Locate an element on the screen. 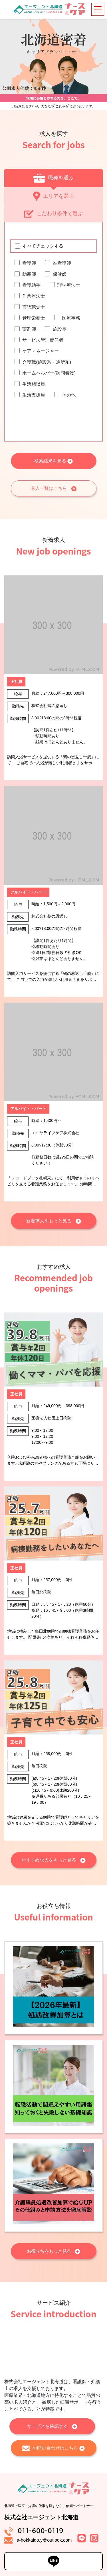 This screenshot has height=2576, width=107. 言語聴覚士 is located at coordinates (33, 307).